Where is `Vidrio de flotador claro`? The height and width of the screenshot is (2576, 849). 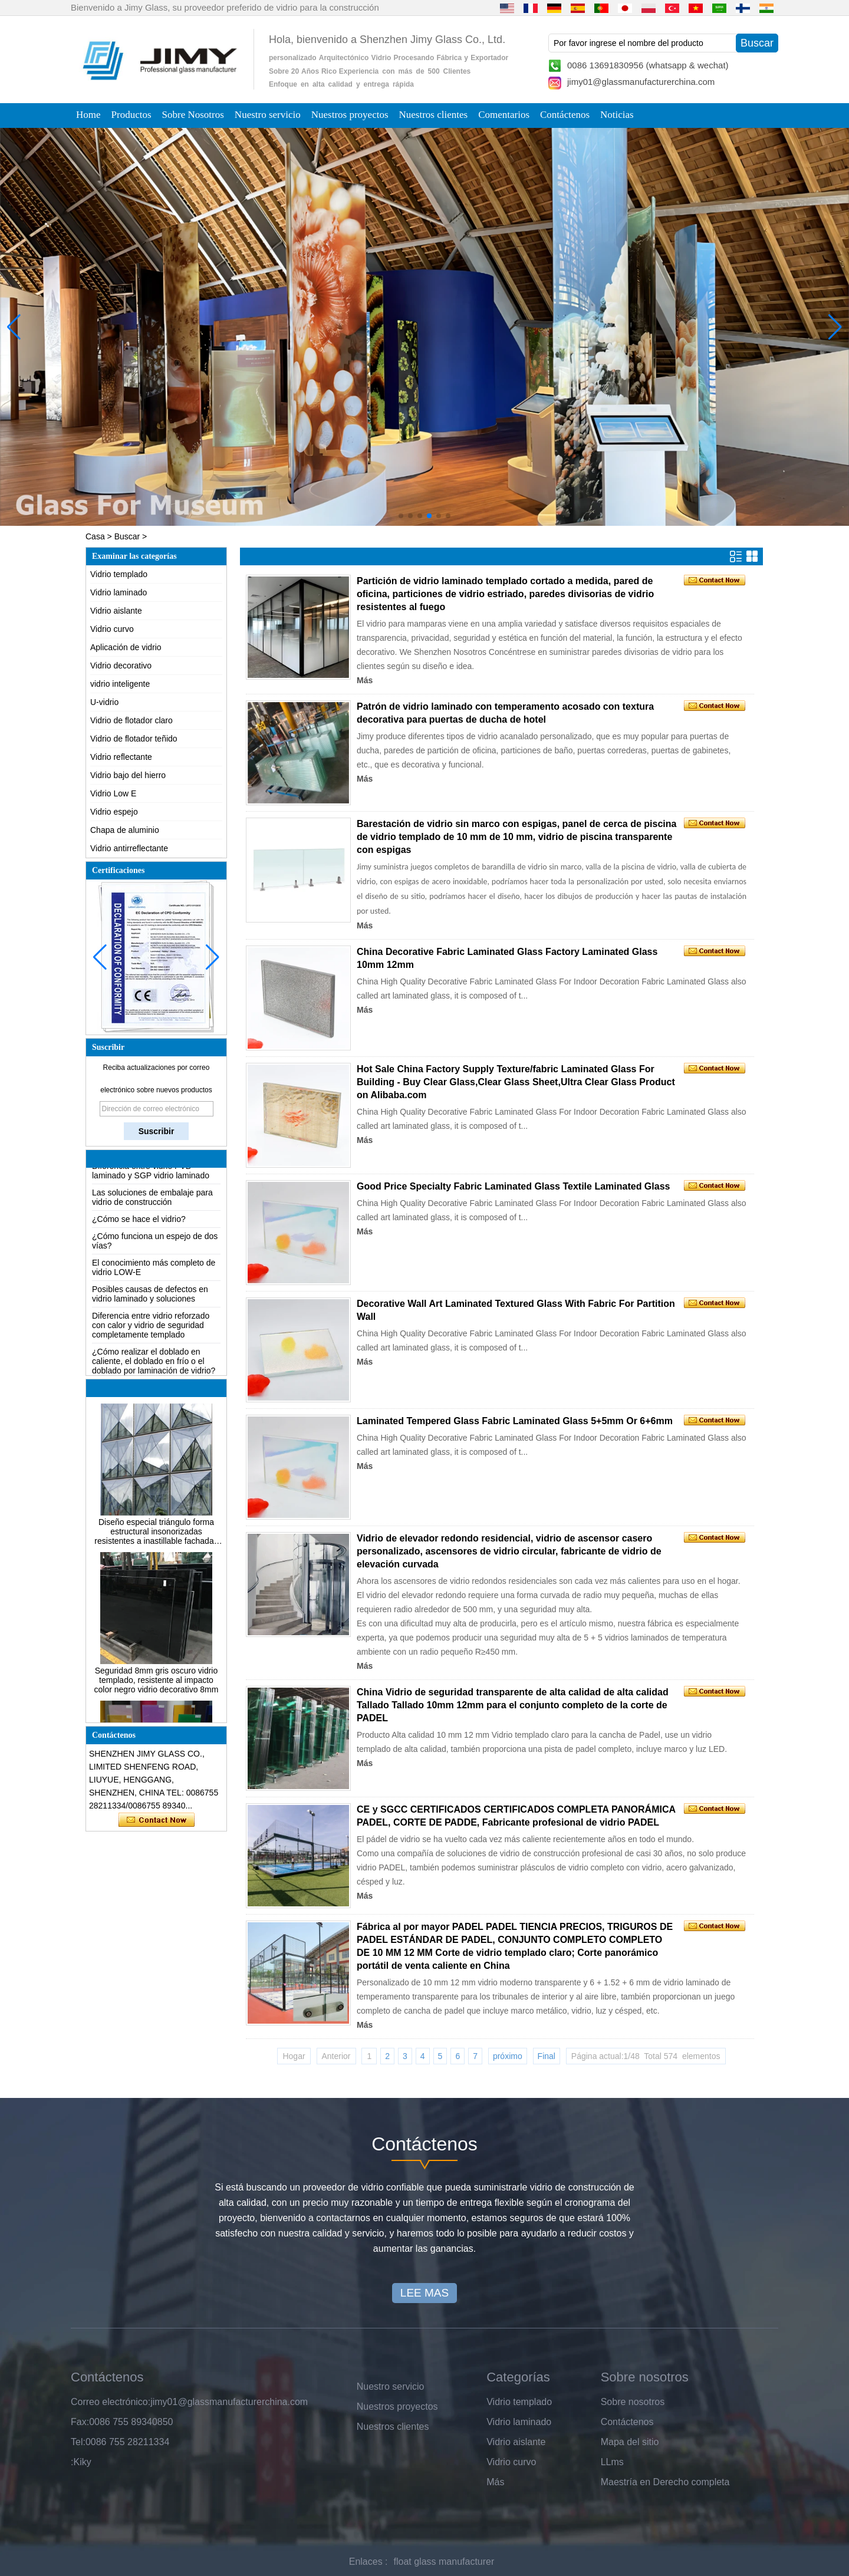 Vidrio de flotador claro is located at coordinates (131, 720).